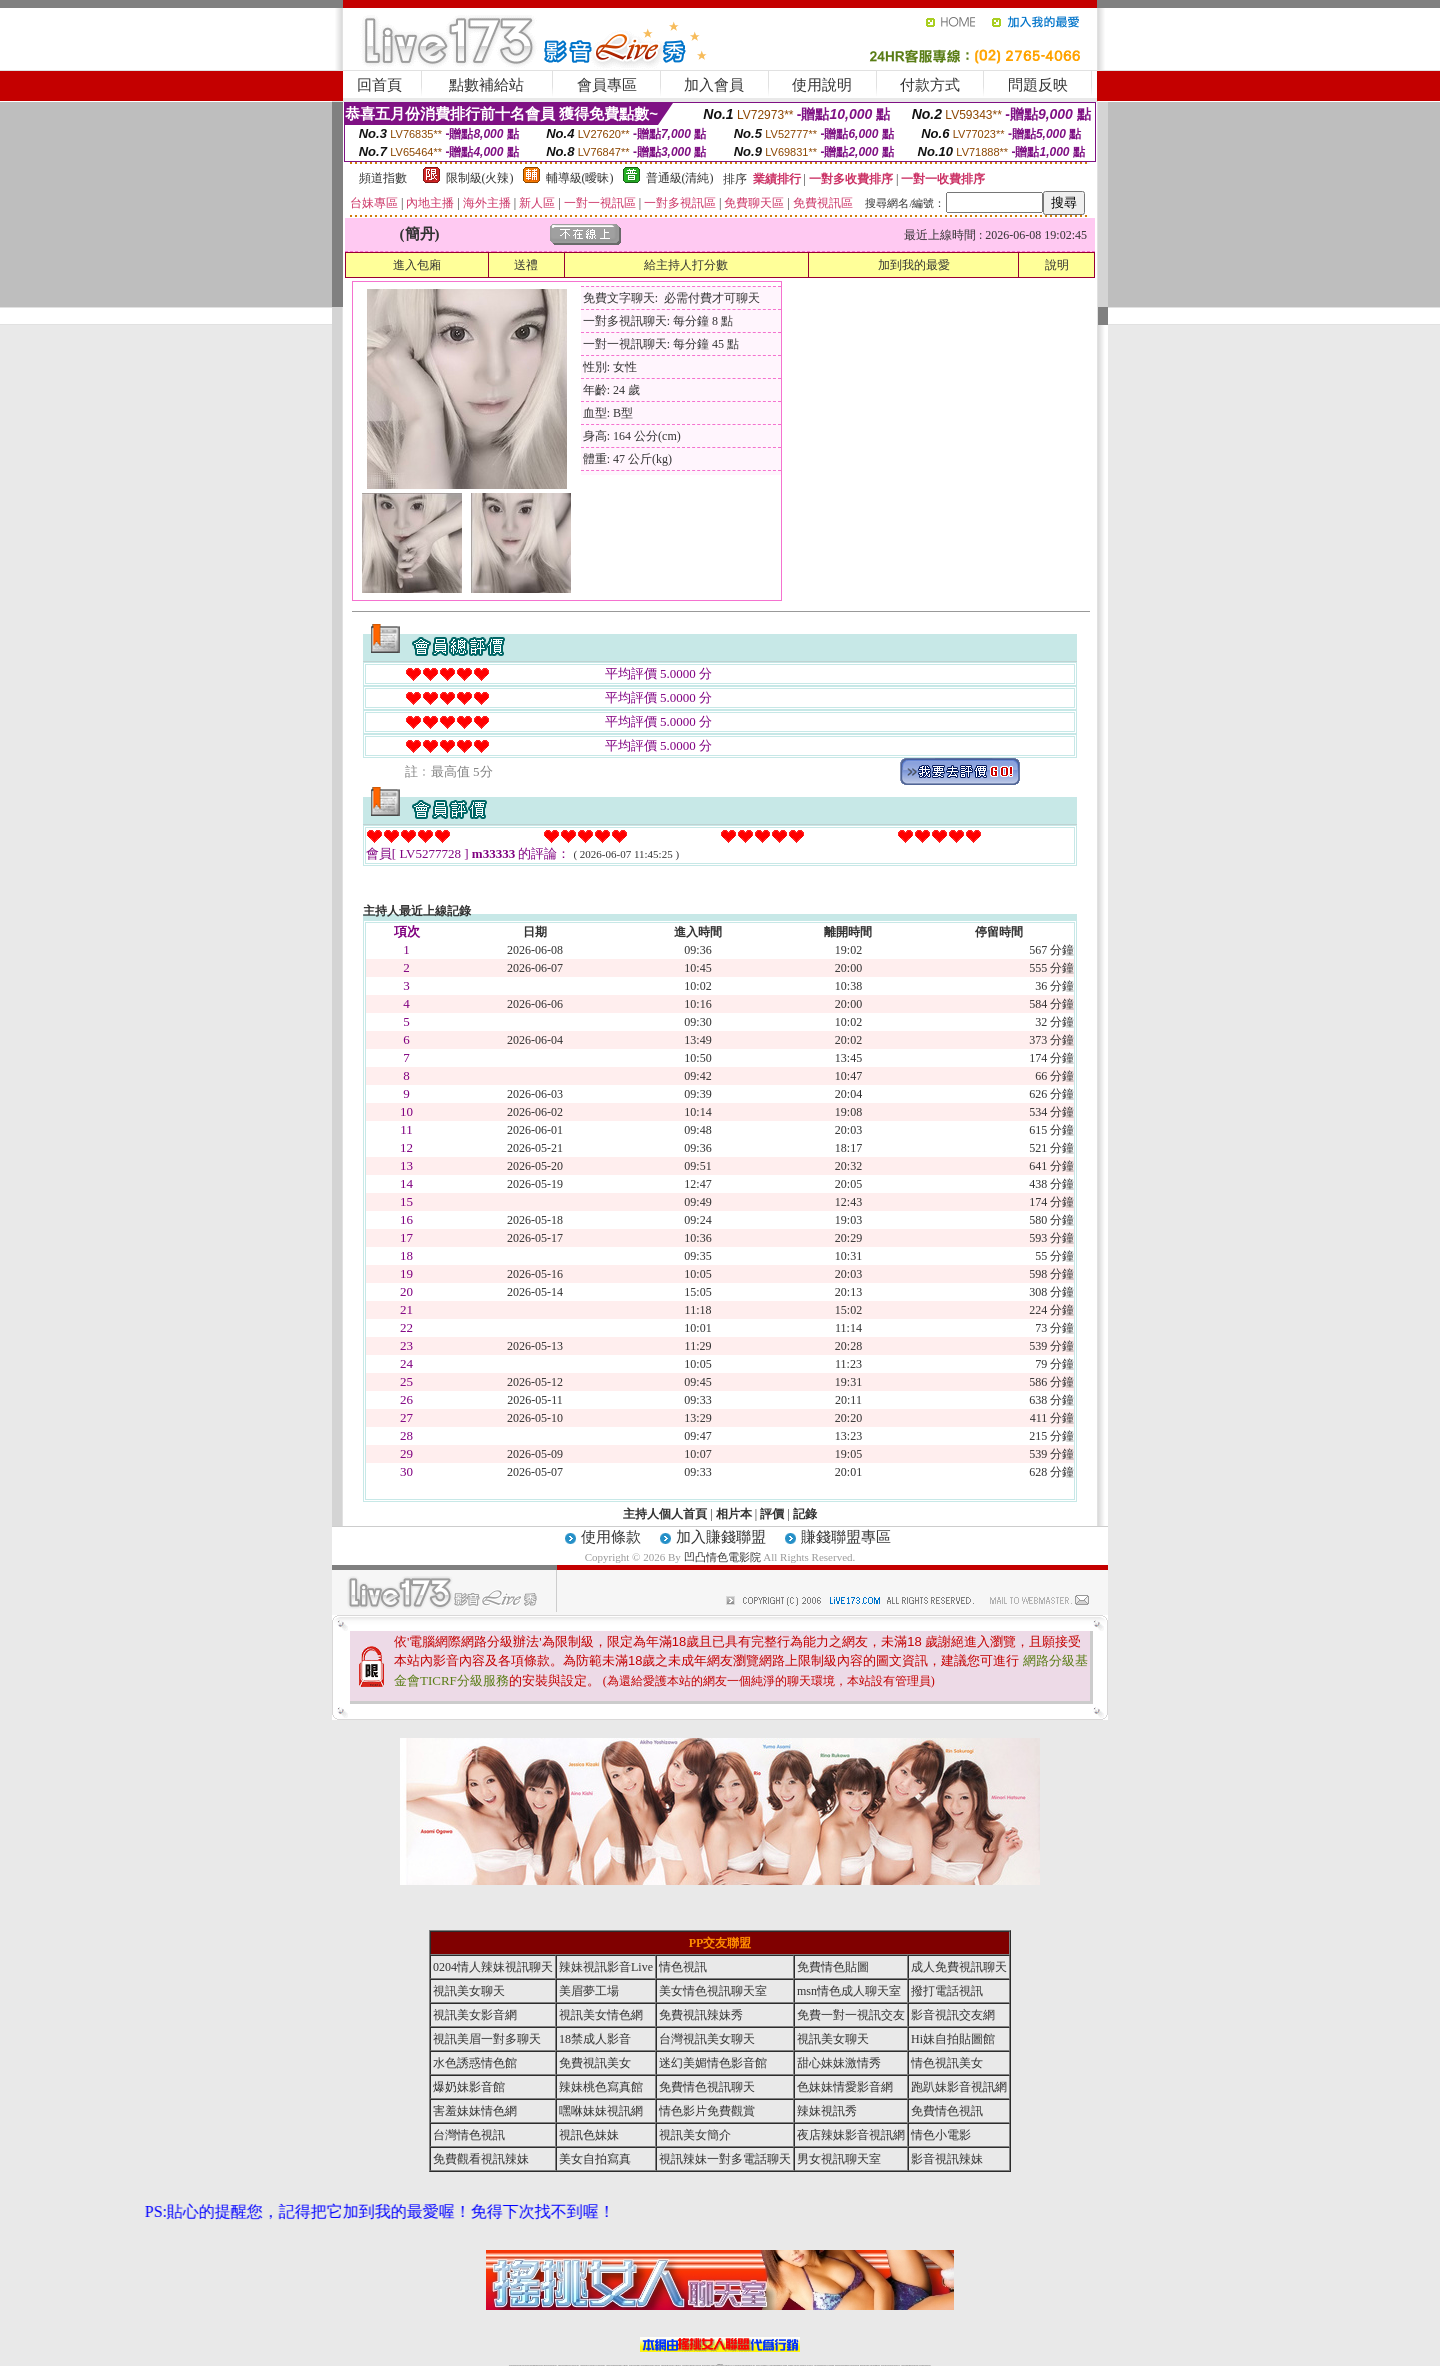  What do you see at coordinates (772, 1514) in the screenshot?
I see `評價` at bounding box center [772, 1514].